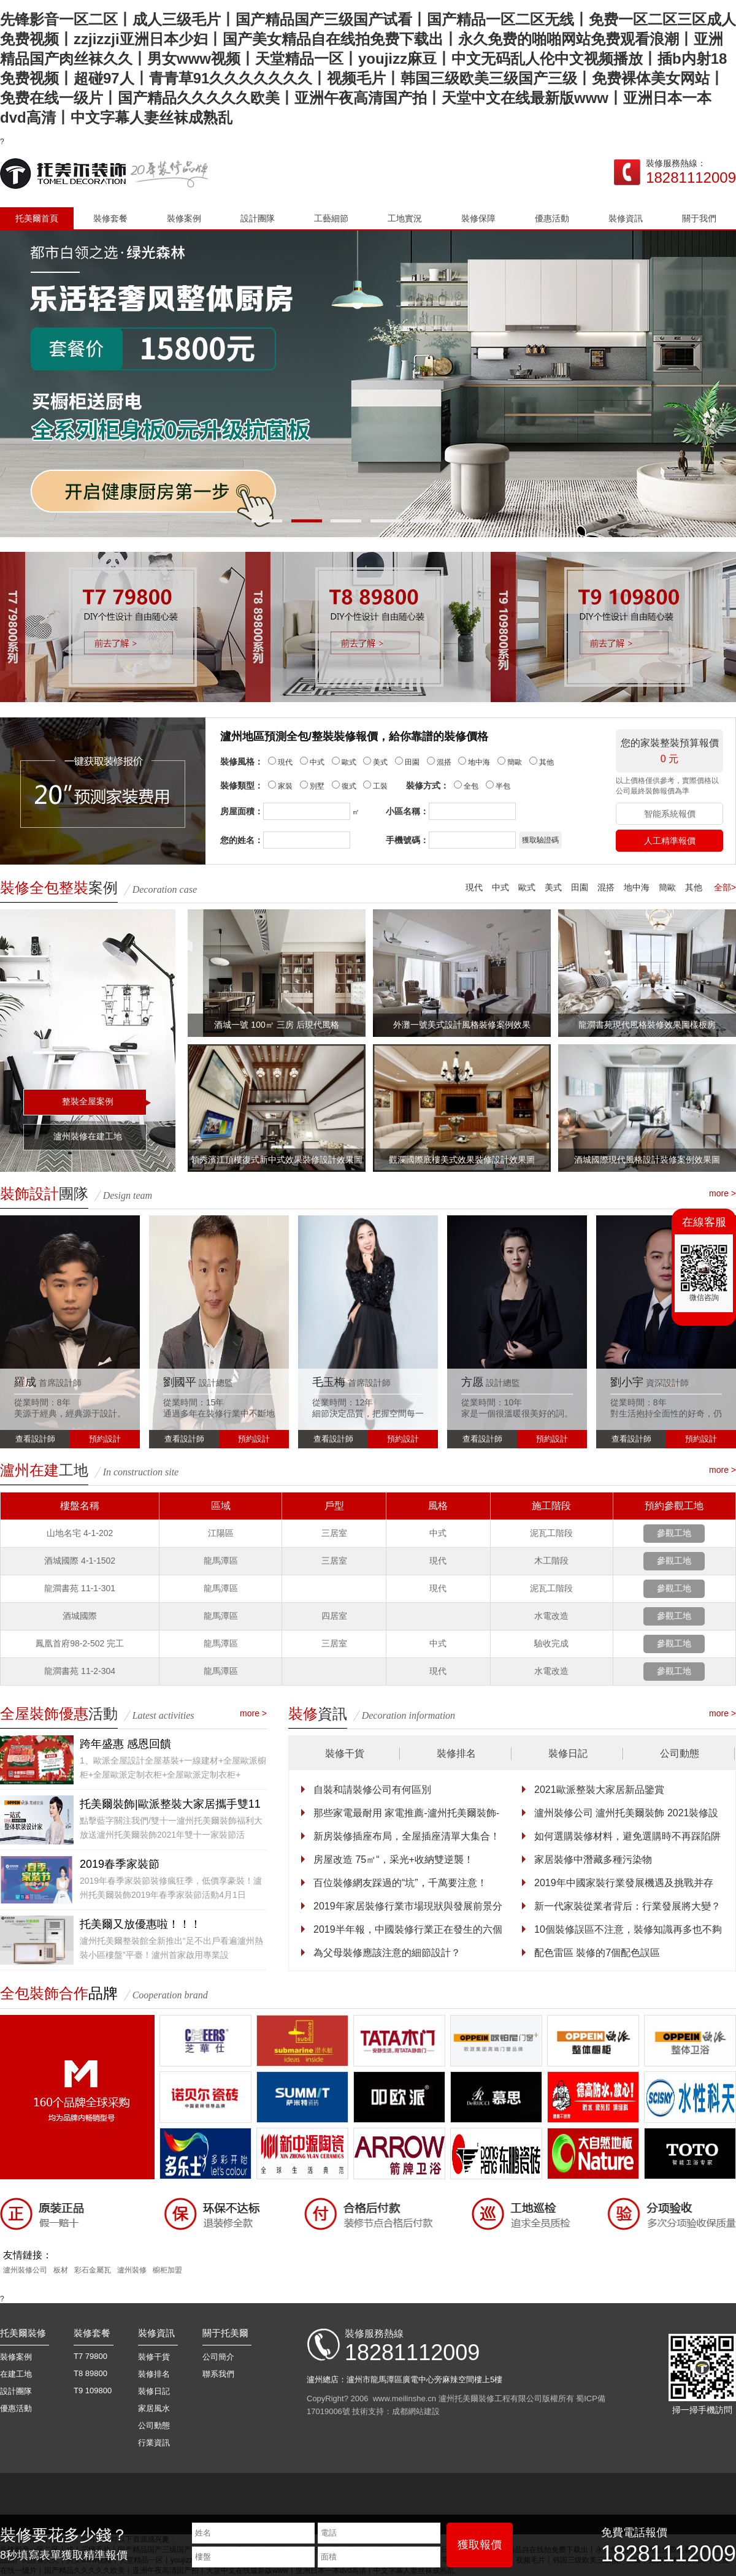 The height and width of the screenshot is (2576, 736). I want to click on 為父母裝修應該注意的細節設計？, so click(387, 1952).